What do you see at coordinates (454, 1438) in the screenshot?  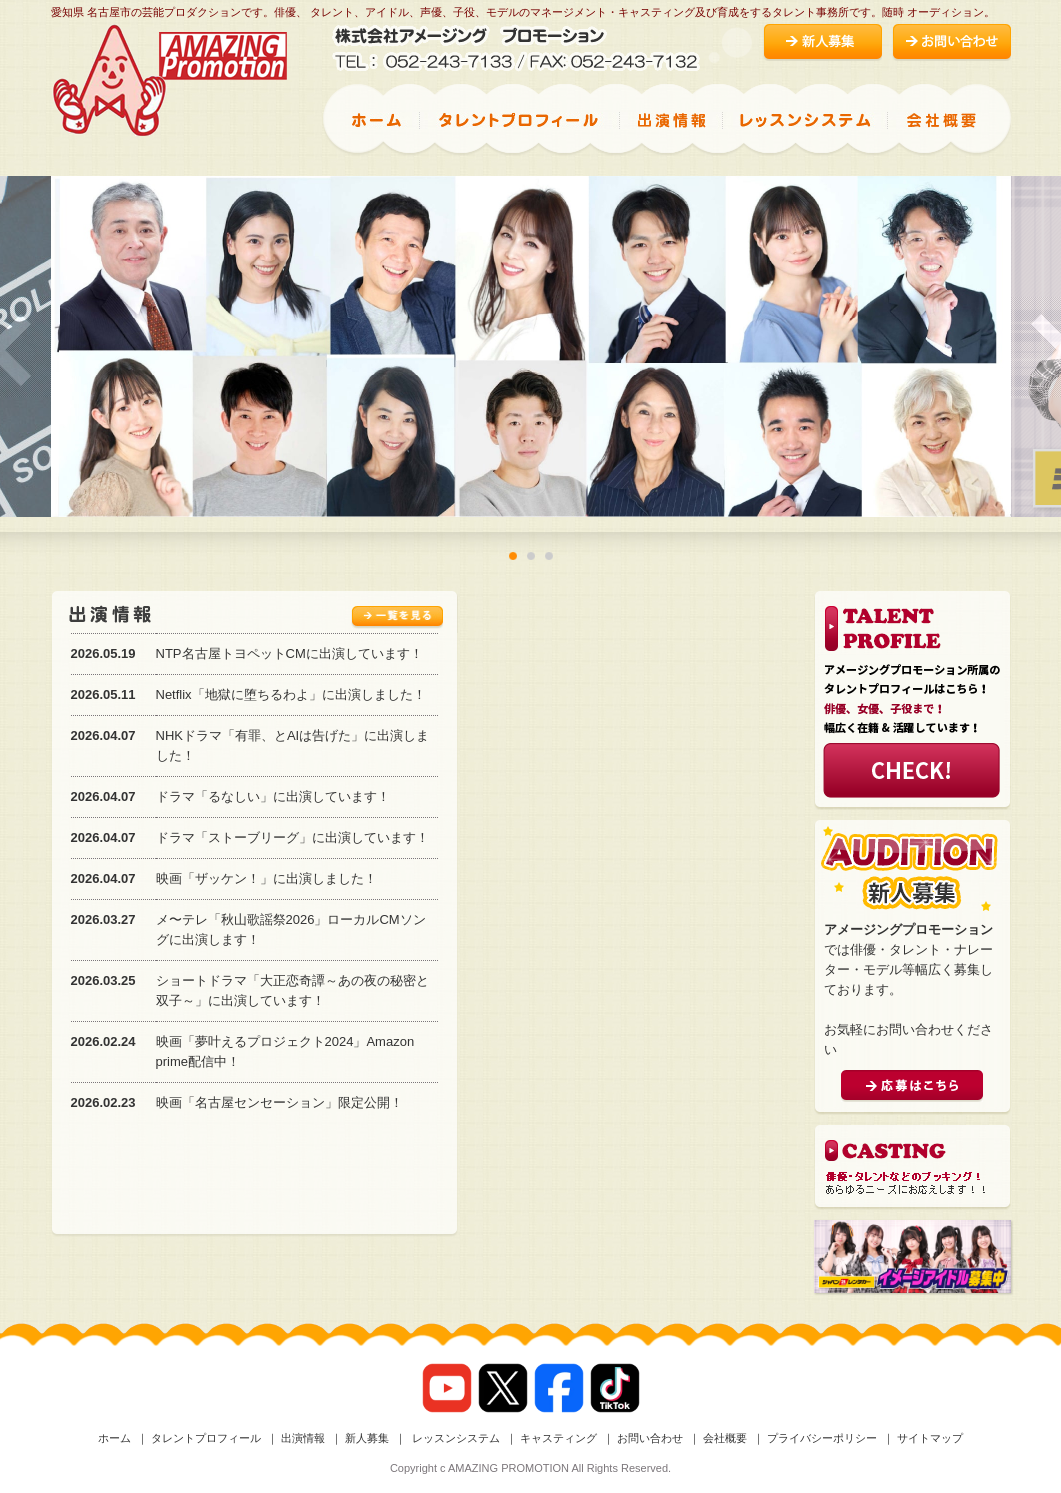 I see `レッスンシステム` at bounding box center [454, 1438].